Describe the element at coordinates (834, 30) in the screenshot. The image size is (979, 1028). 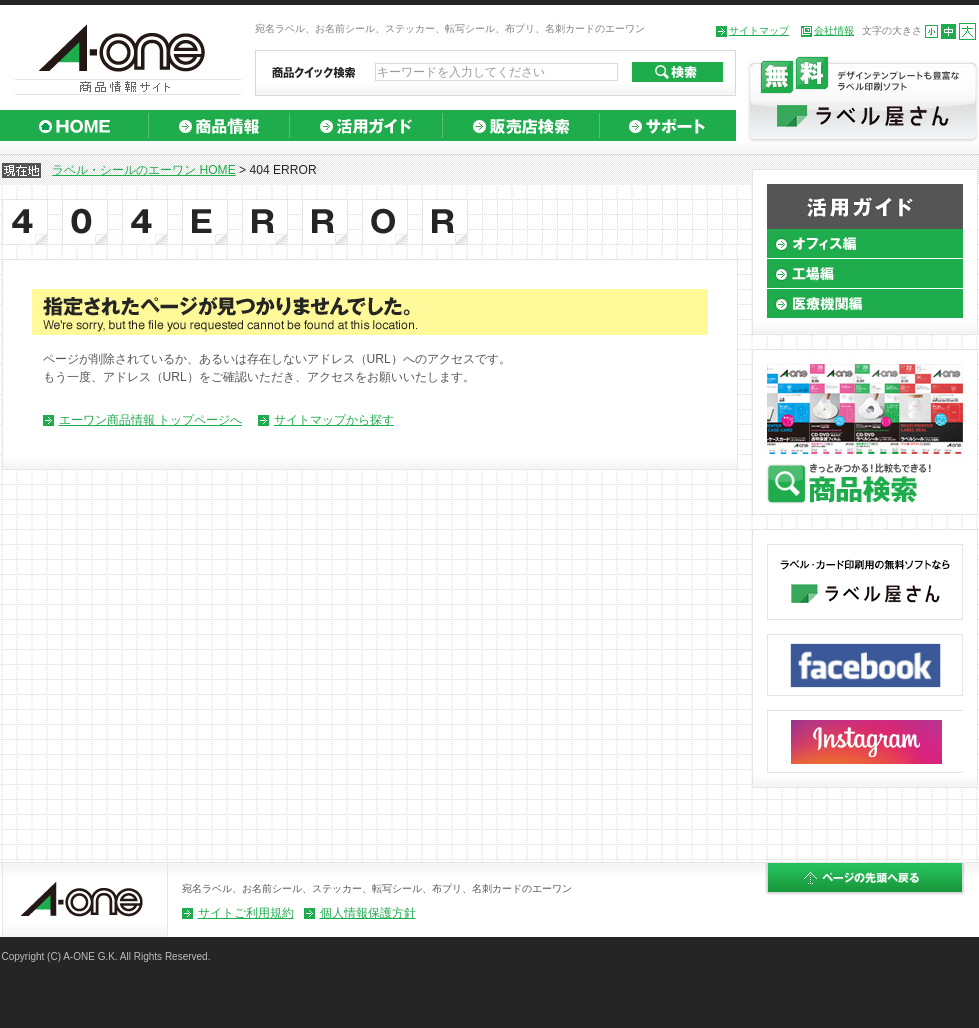
I see `会社情報` at that location.